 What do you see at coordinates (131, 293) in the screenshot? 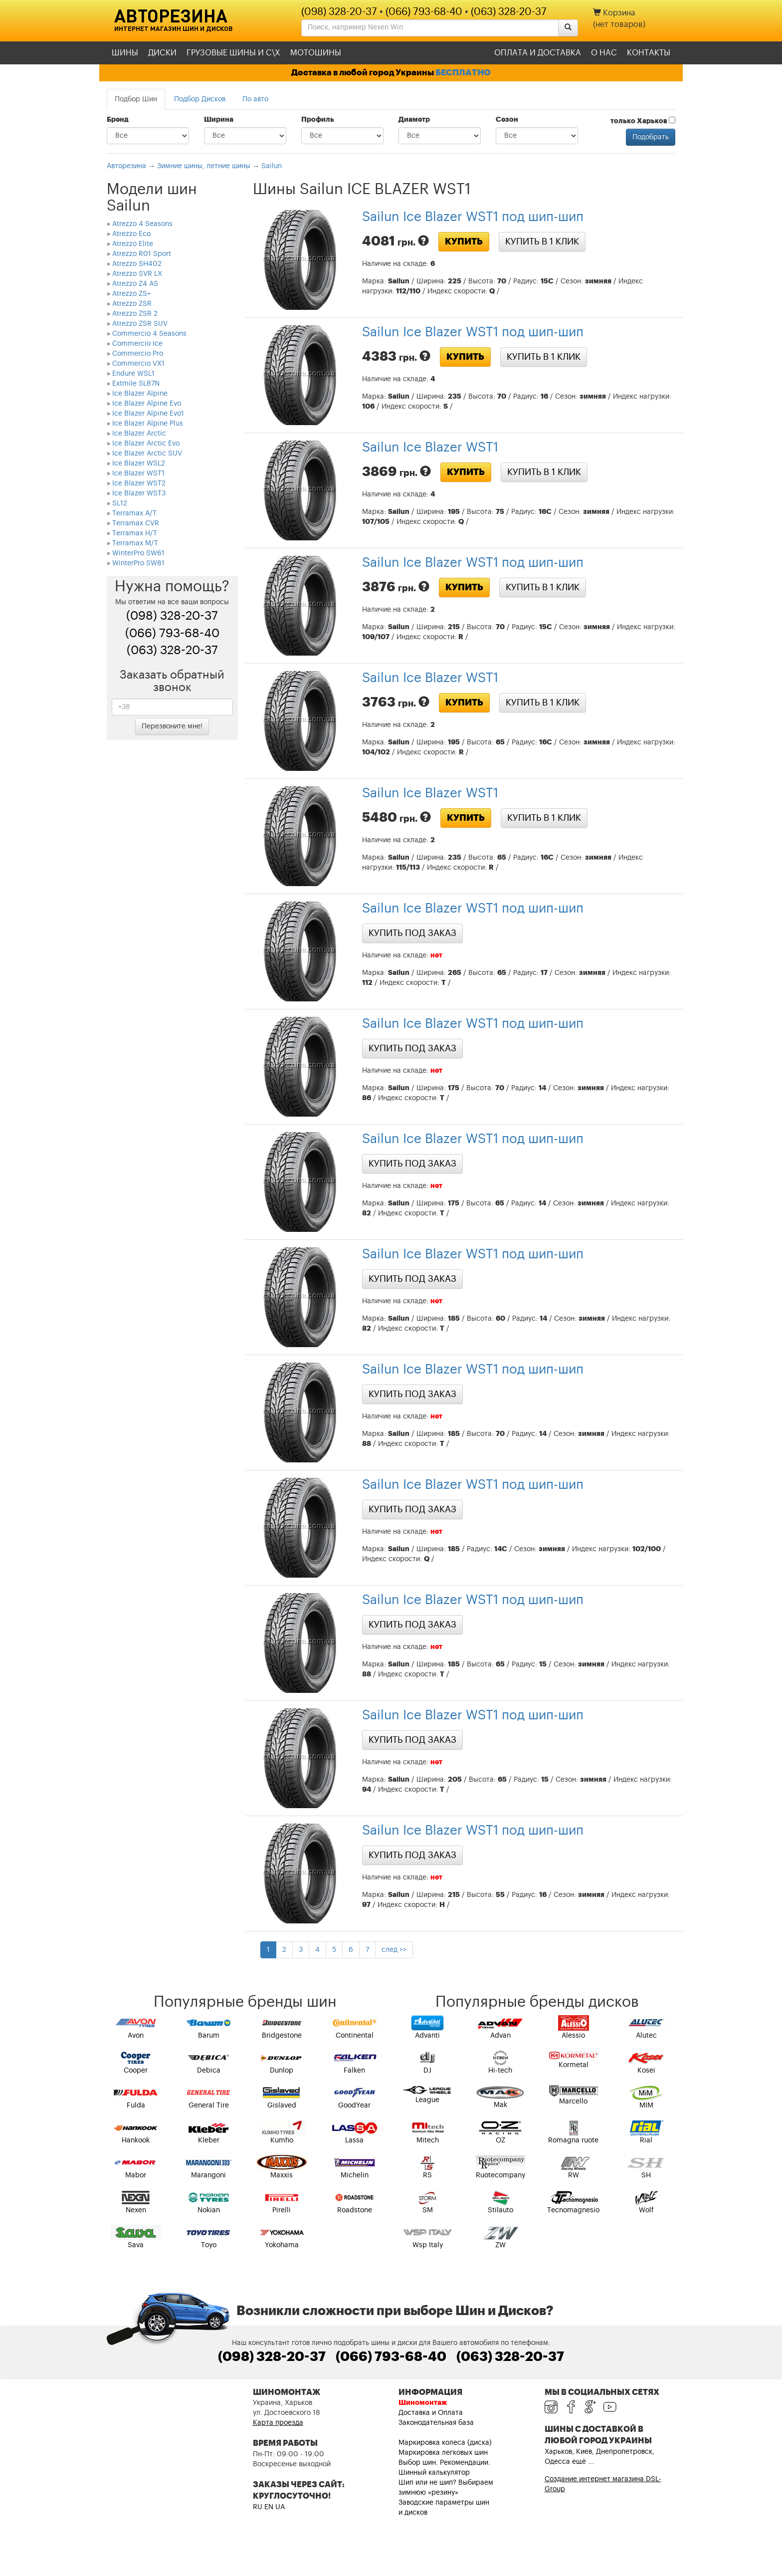
I see `Atrezzo ZS+` at bounding box center [131, 293].